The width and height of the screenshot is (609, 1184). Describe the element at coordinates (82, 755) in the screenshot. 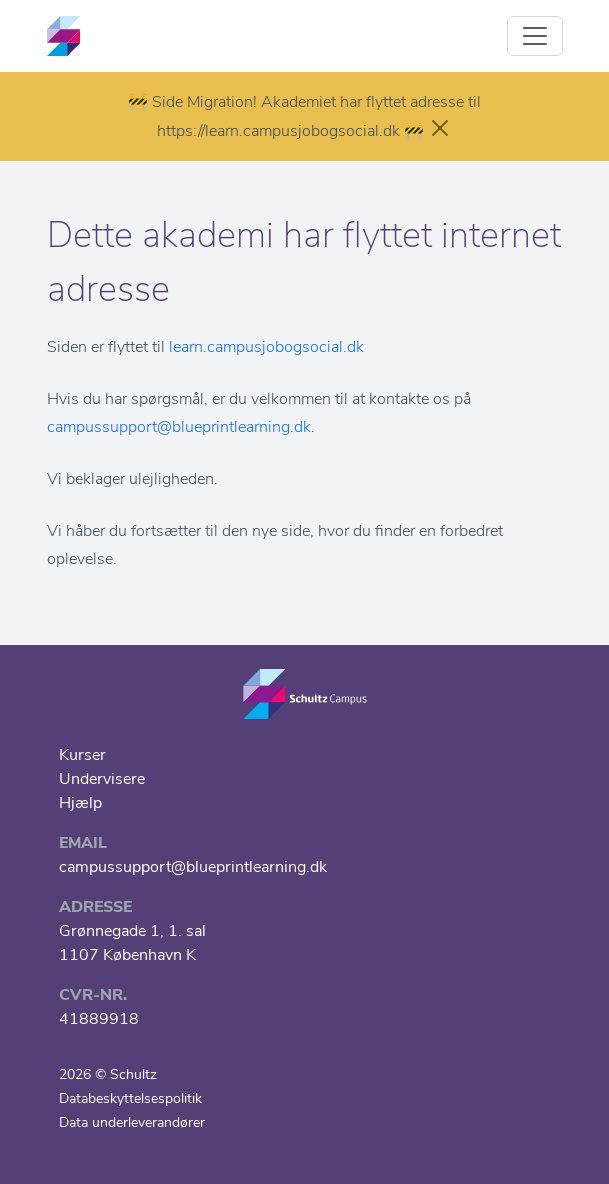

I see `Kurser` at that location.